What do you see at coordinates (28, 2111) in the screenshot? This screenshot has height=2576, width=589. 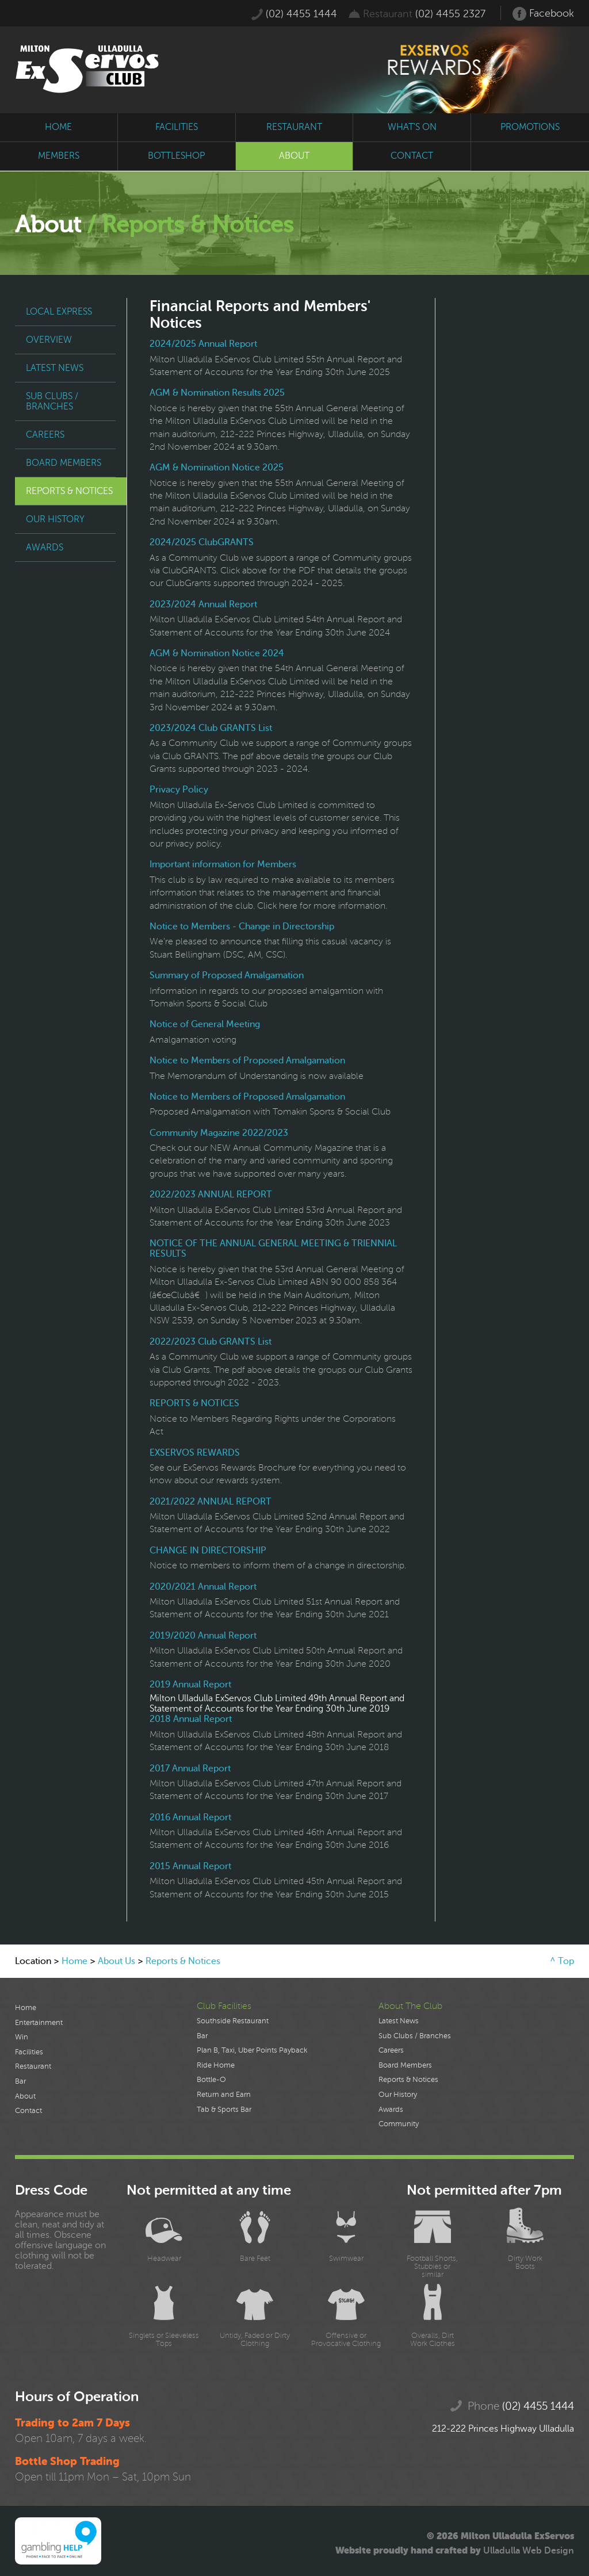 I see `Contact` at bounding box center [28, 2111].